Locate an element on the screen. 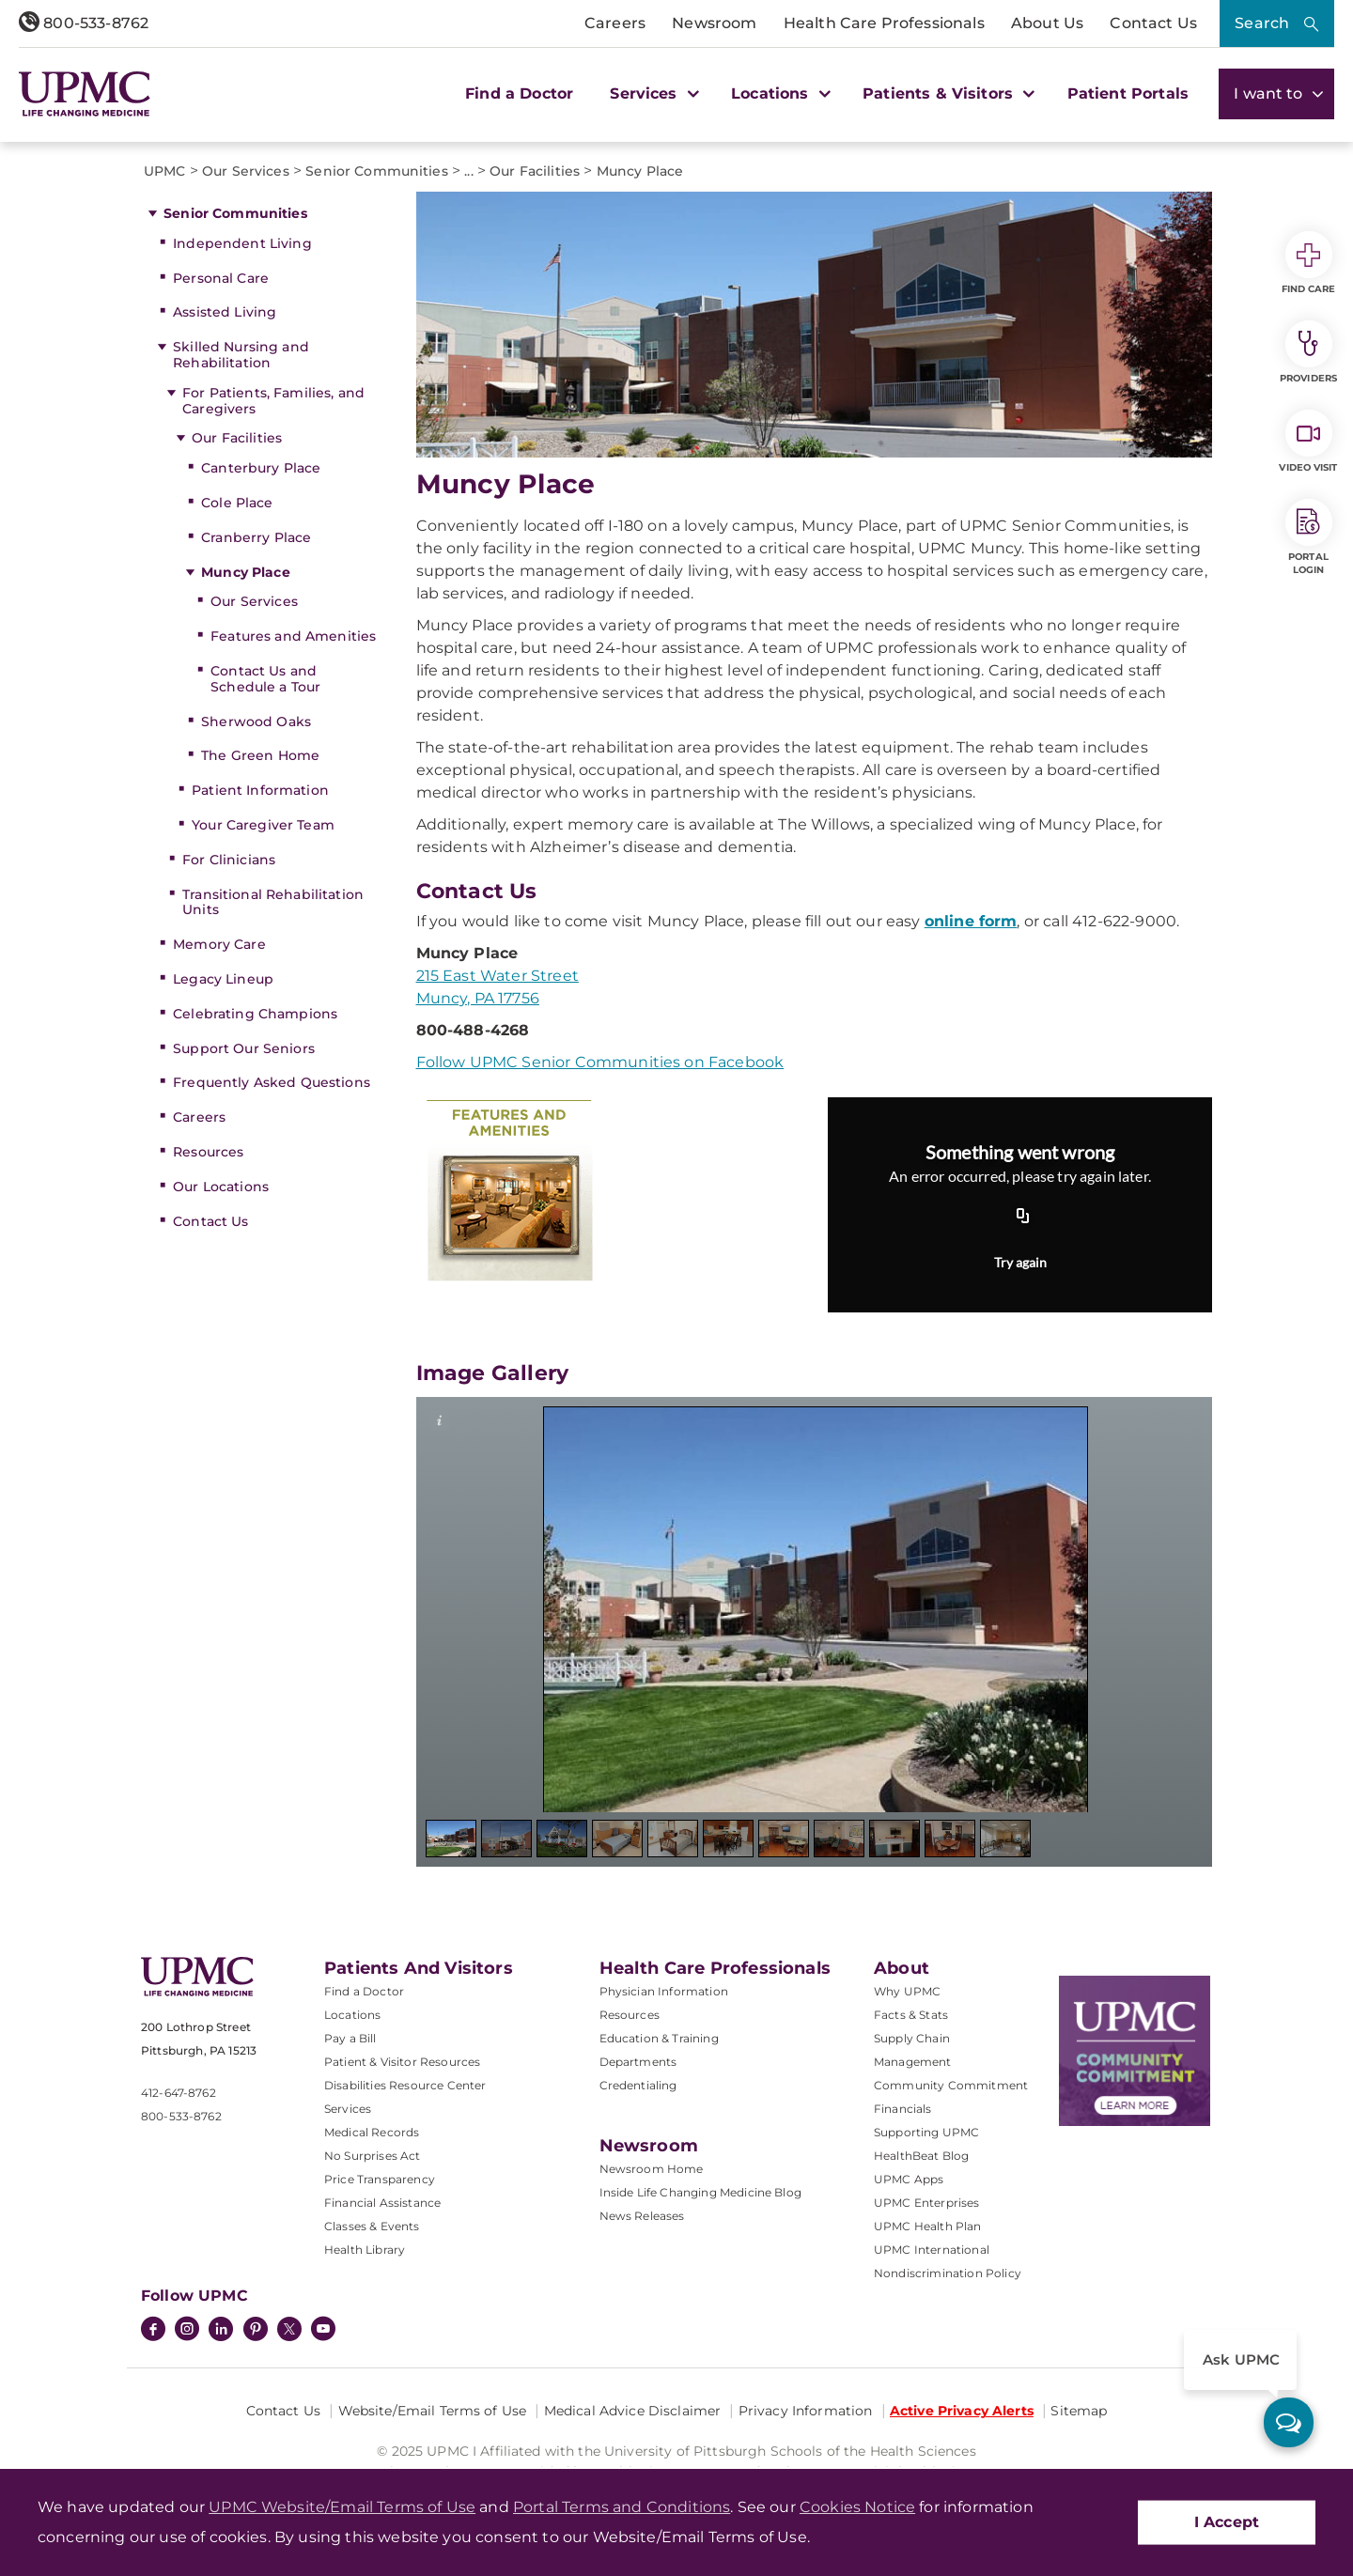 The height and width of the screenshot is (2576, 1353). Newsroom is located at coordinates (714, 23).